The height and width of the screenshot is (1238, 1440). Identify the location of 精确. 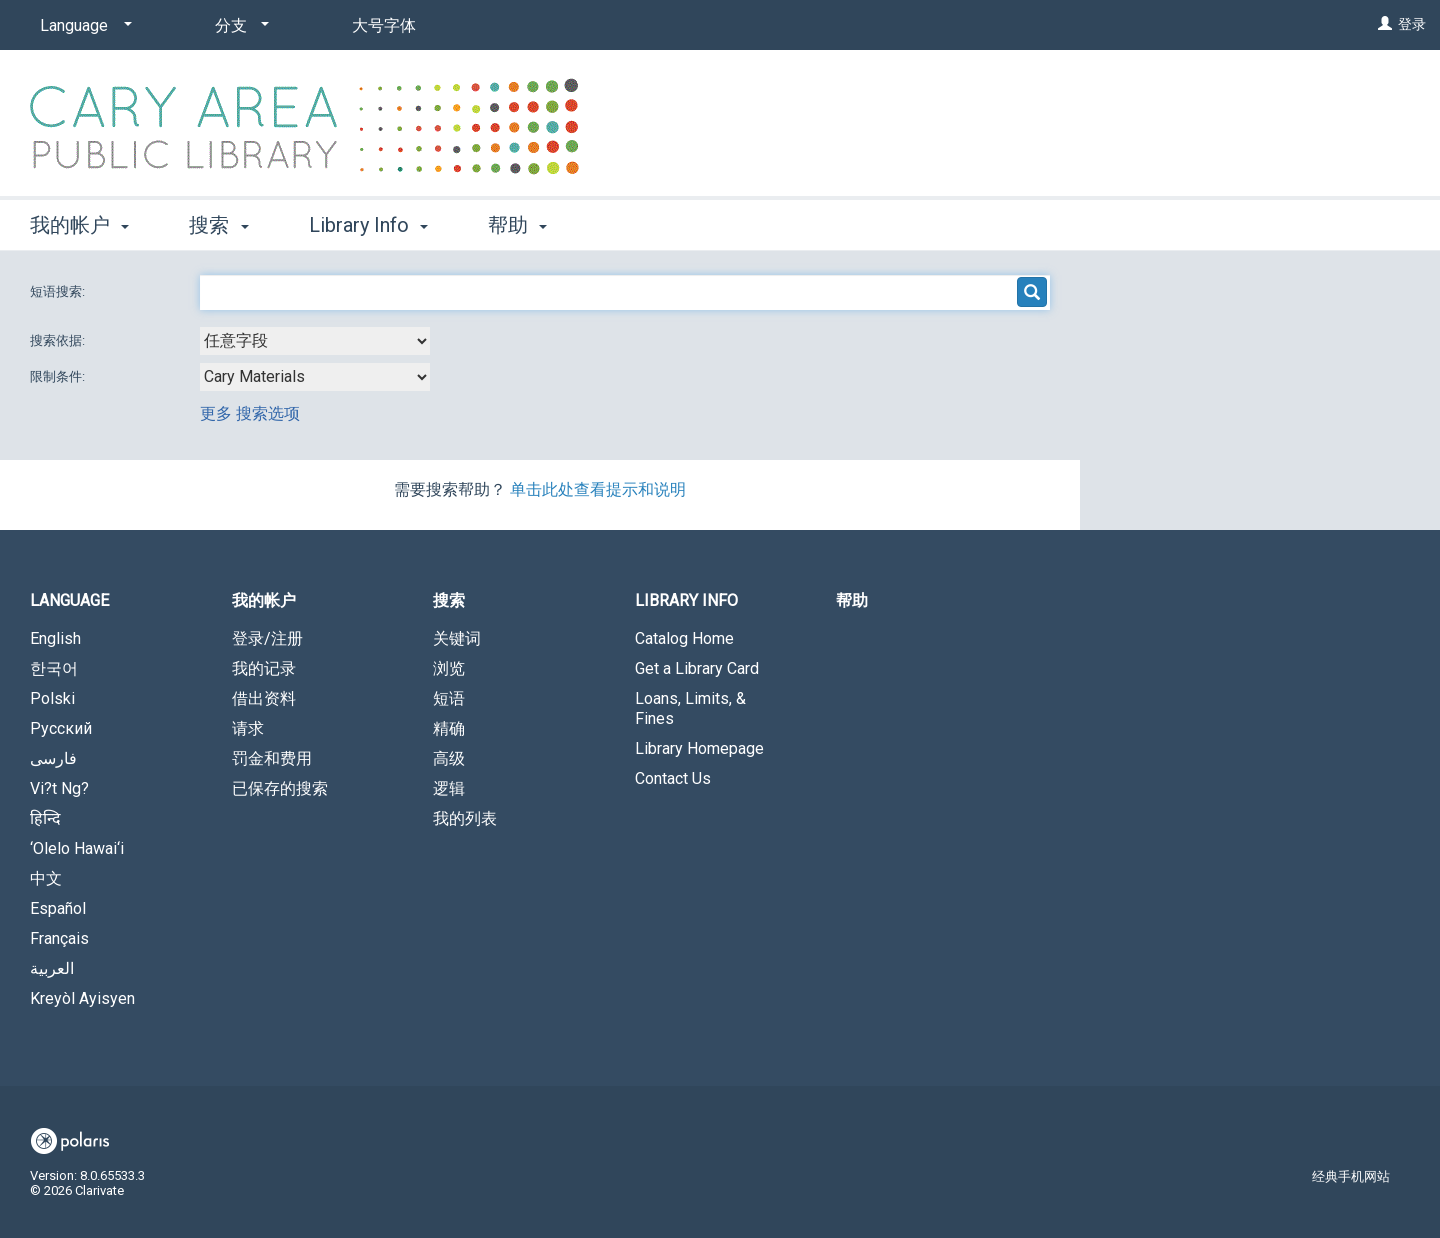
(449, 728).